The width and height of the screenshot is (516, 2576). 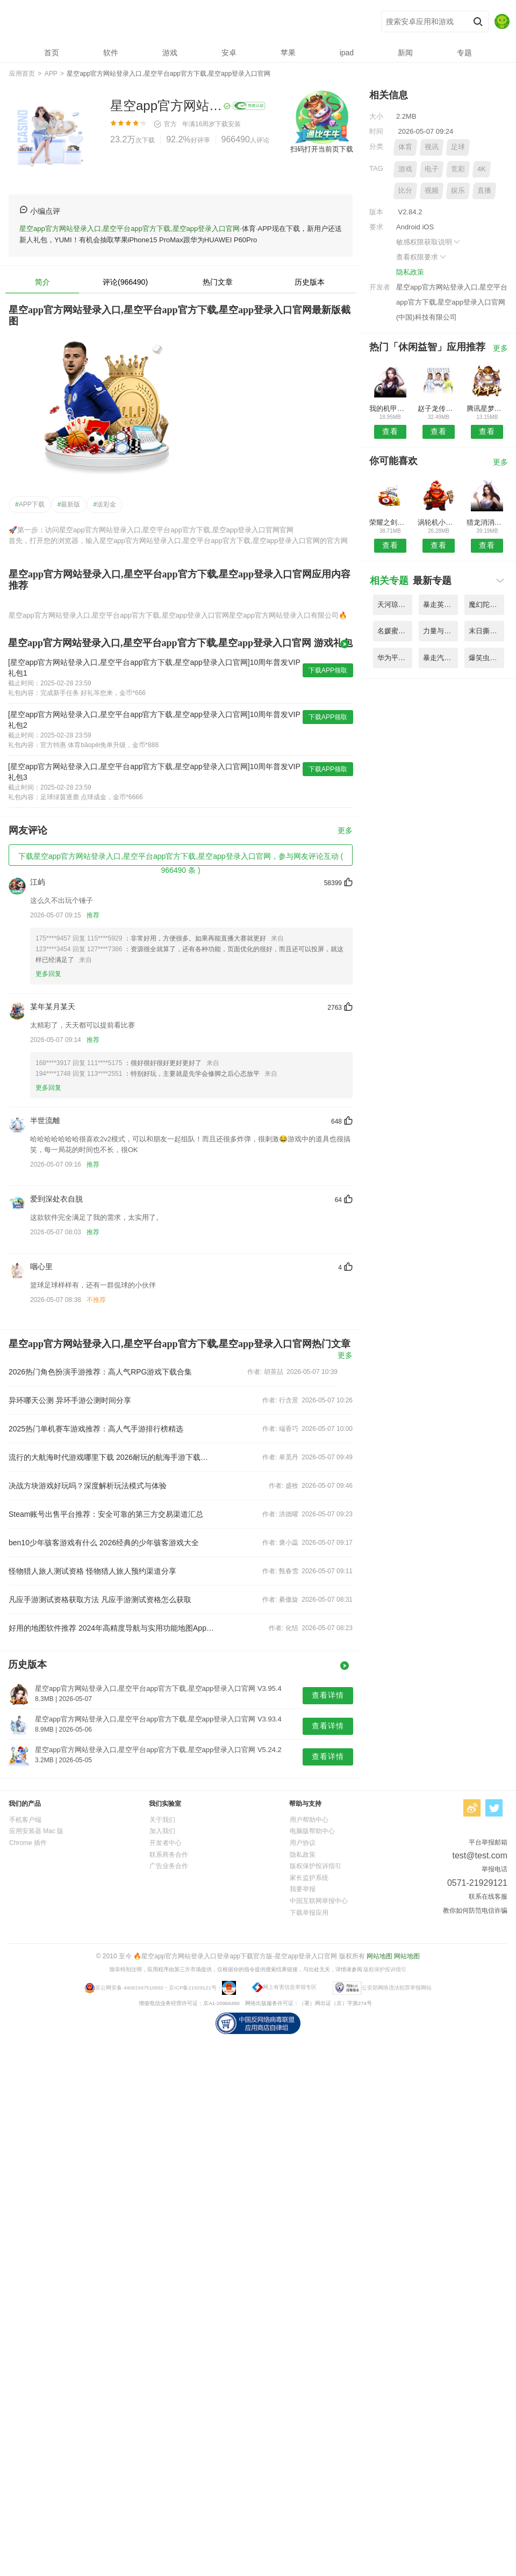 What do you see at coordinates (440, 631) in the screenshot?
I see `力量与魔法内购破解版 V1.85.6` at bounding box center [440, 631].